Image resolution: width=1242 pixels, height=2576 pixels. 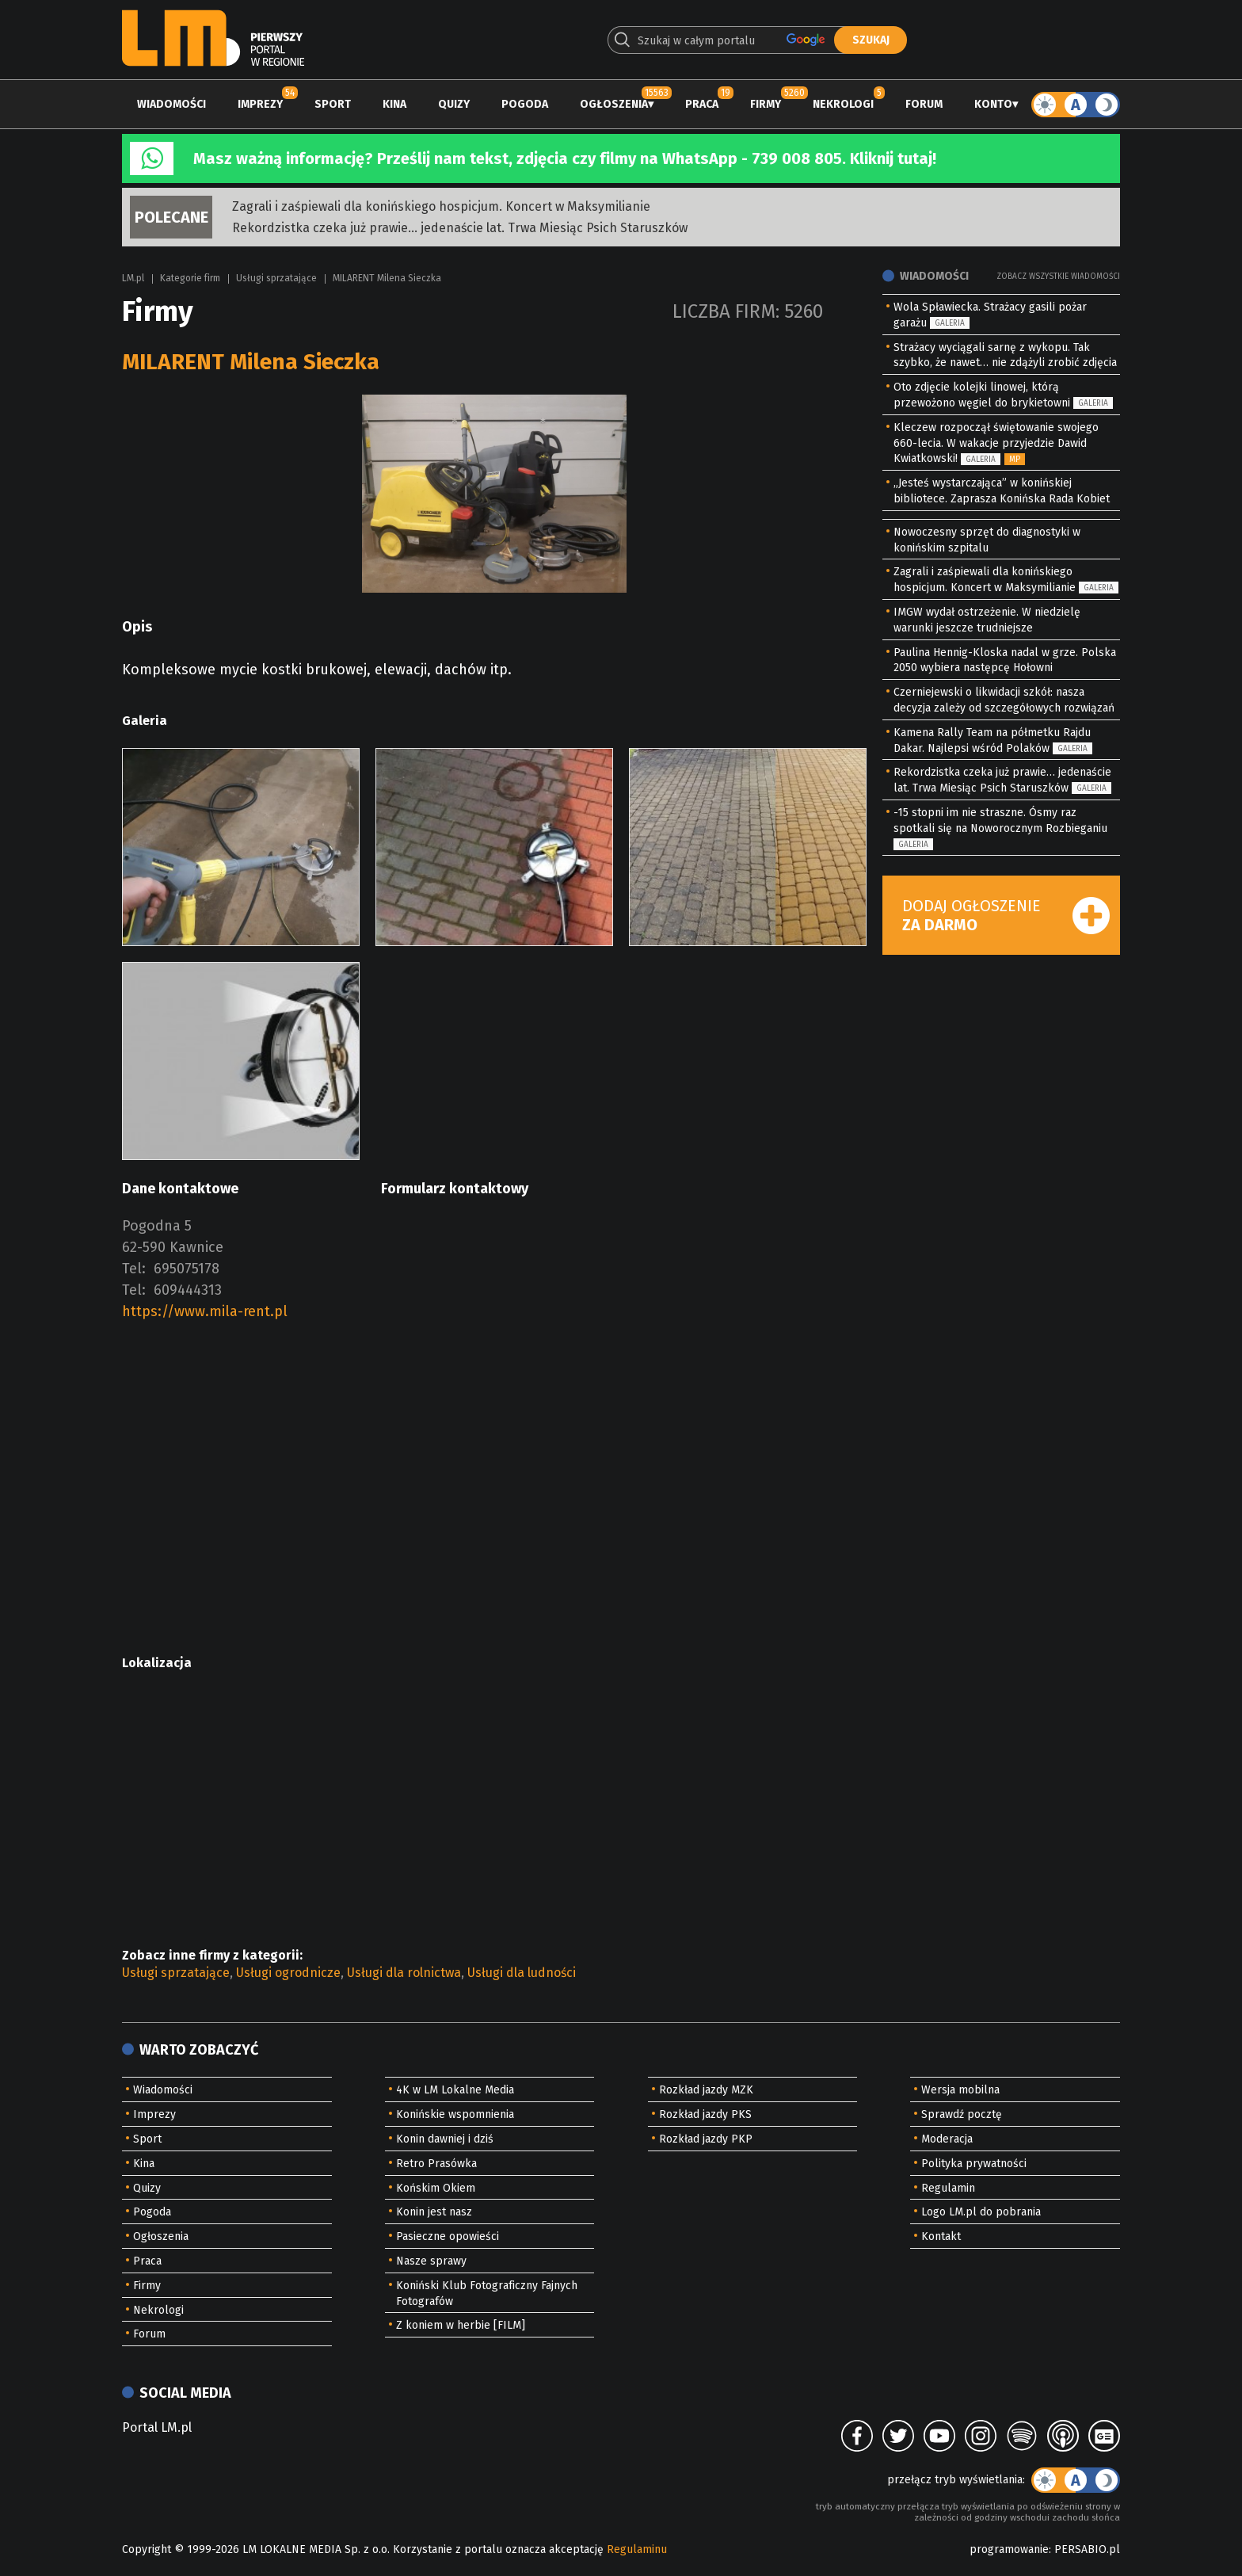 What do you see at coordinates (705, 2114) in the screenshot?
I see `Rozkład jazdy PKS` at bounding box center [705, 2114].